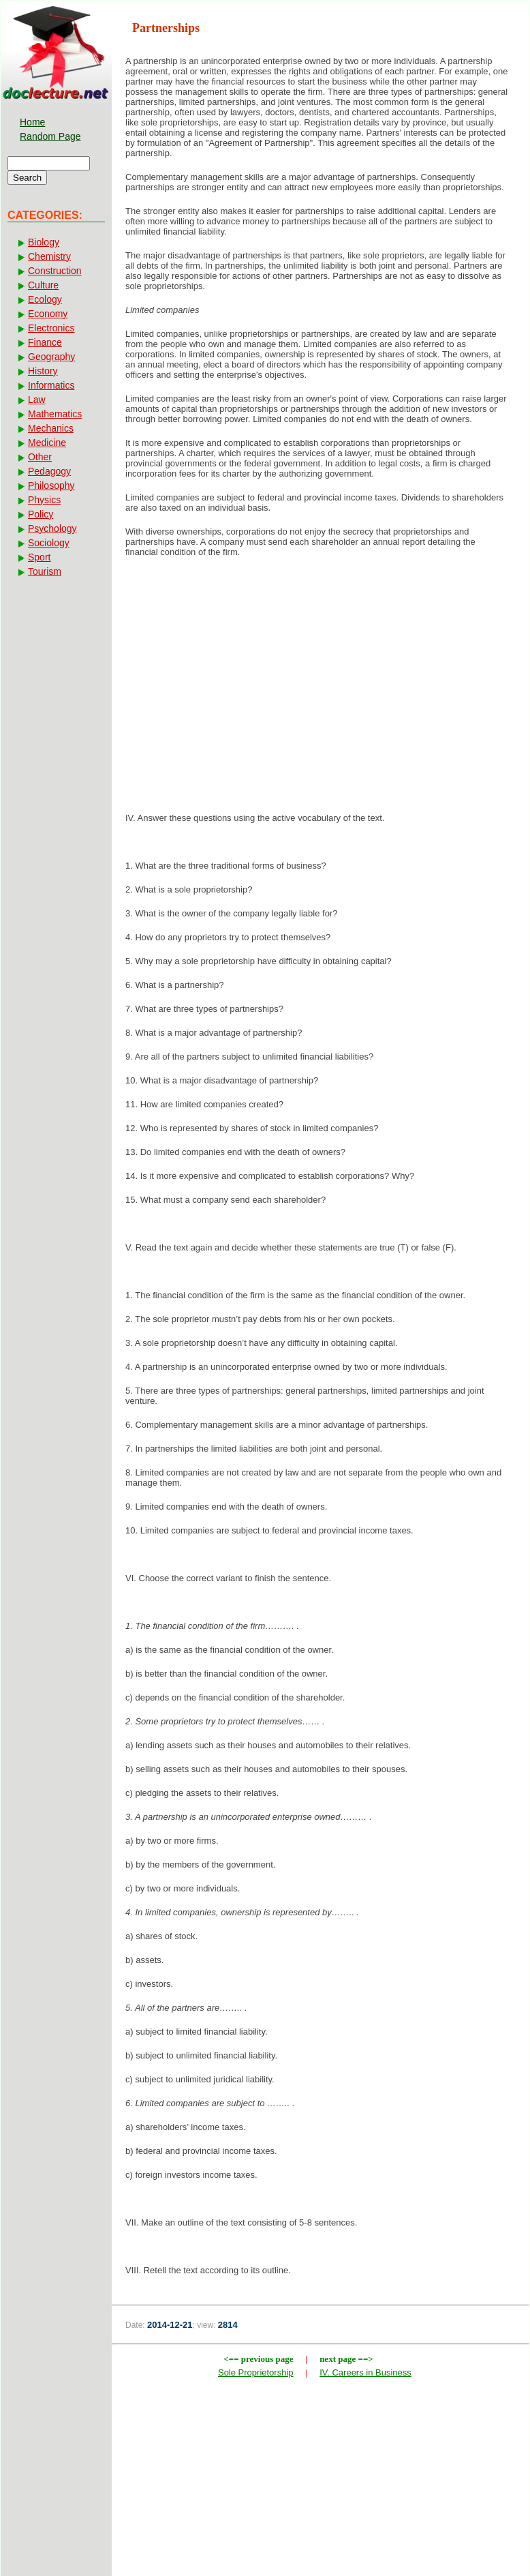 This screenshot has height=2576, width=530. What do you see at coordinates (51, 356) in the screenshot?
I see `Geography` at bounding box center [51, 356].